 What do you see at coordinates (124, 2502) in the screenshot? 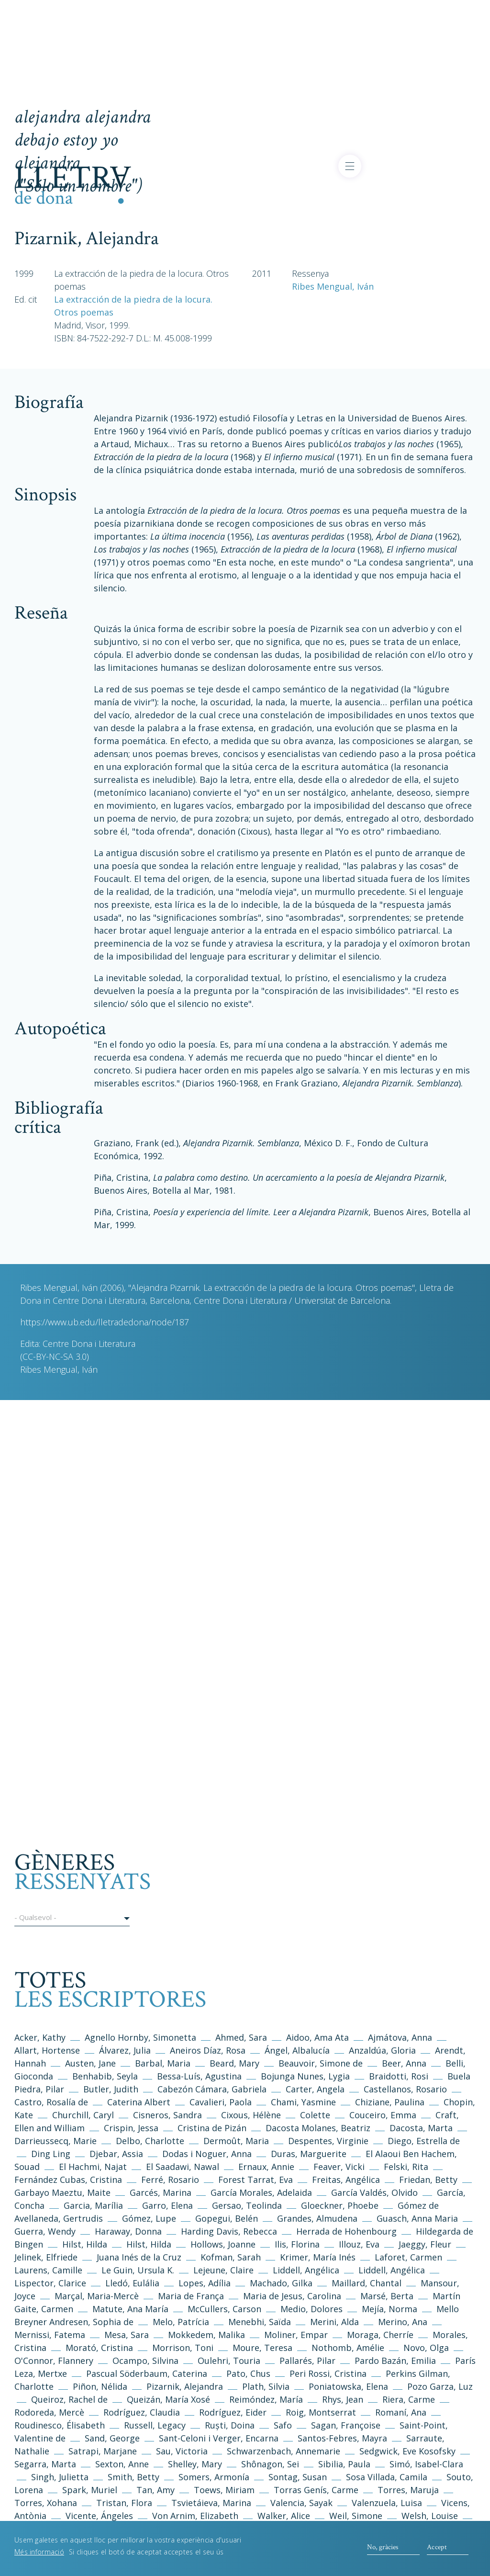
I see `Tristan, Flora` at bounding box center [124, 2502].